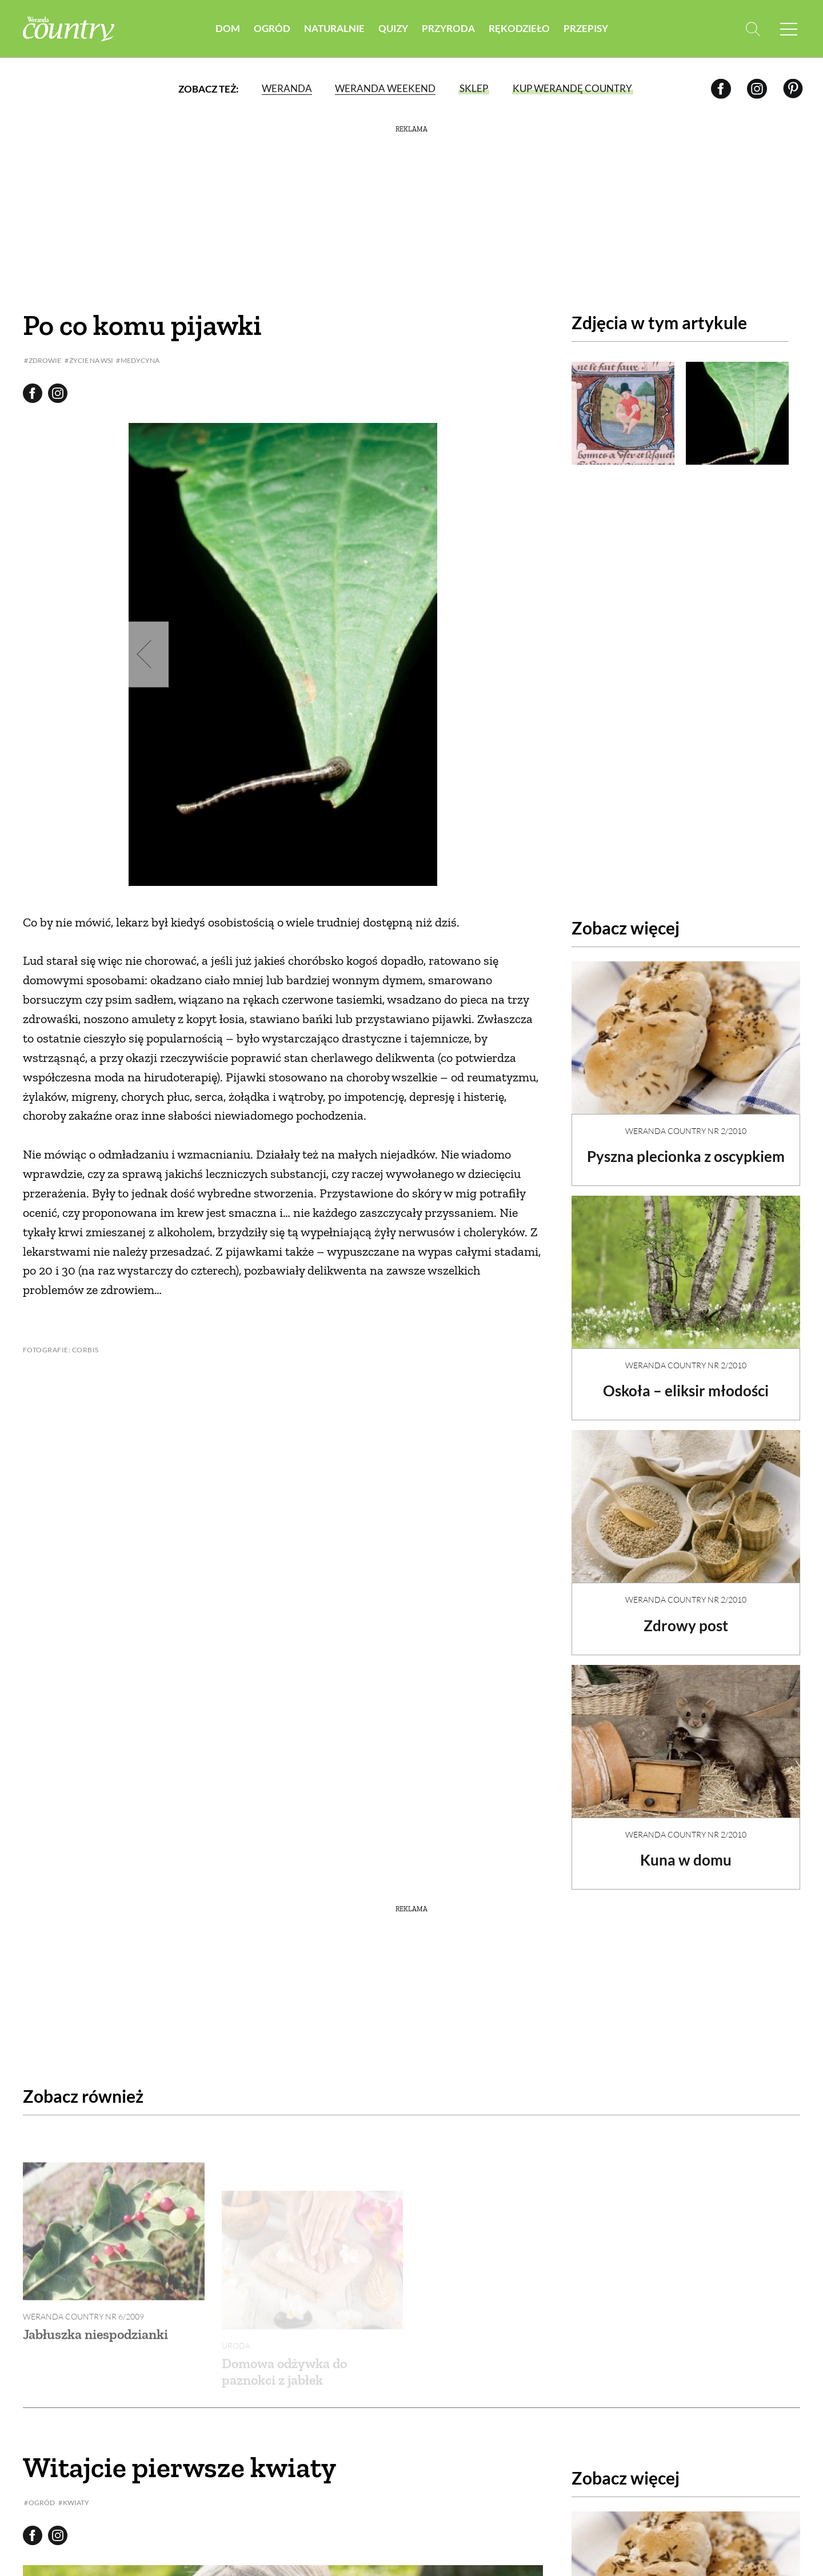  I want to click on [Facebook], so click(721, 88).